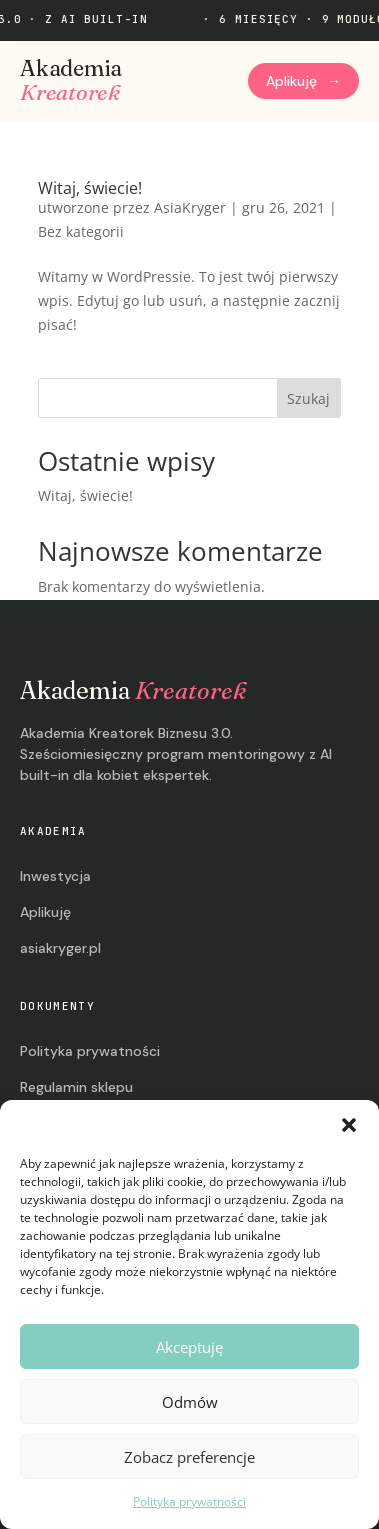 This screenshot has height=1529, width=379. What do you see at coordinates (189, 1457) in the screenshot?
I see `Zobacz preferencje` at bounding box center [189, 1457].